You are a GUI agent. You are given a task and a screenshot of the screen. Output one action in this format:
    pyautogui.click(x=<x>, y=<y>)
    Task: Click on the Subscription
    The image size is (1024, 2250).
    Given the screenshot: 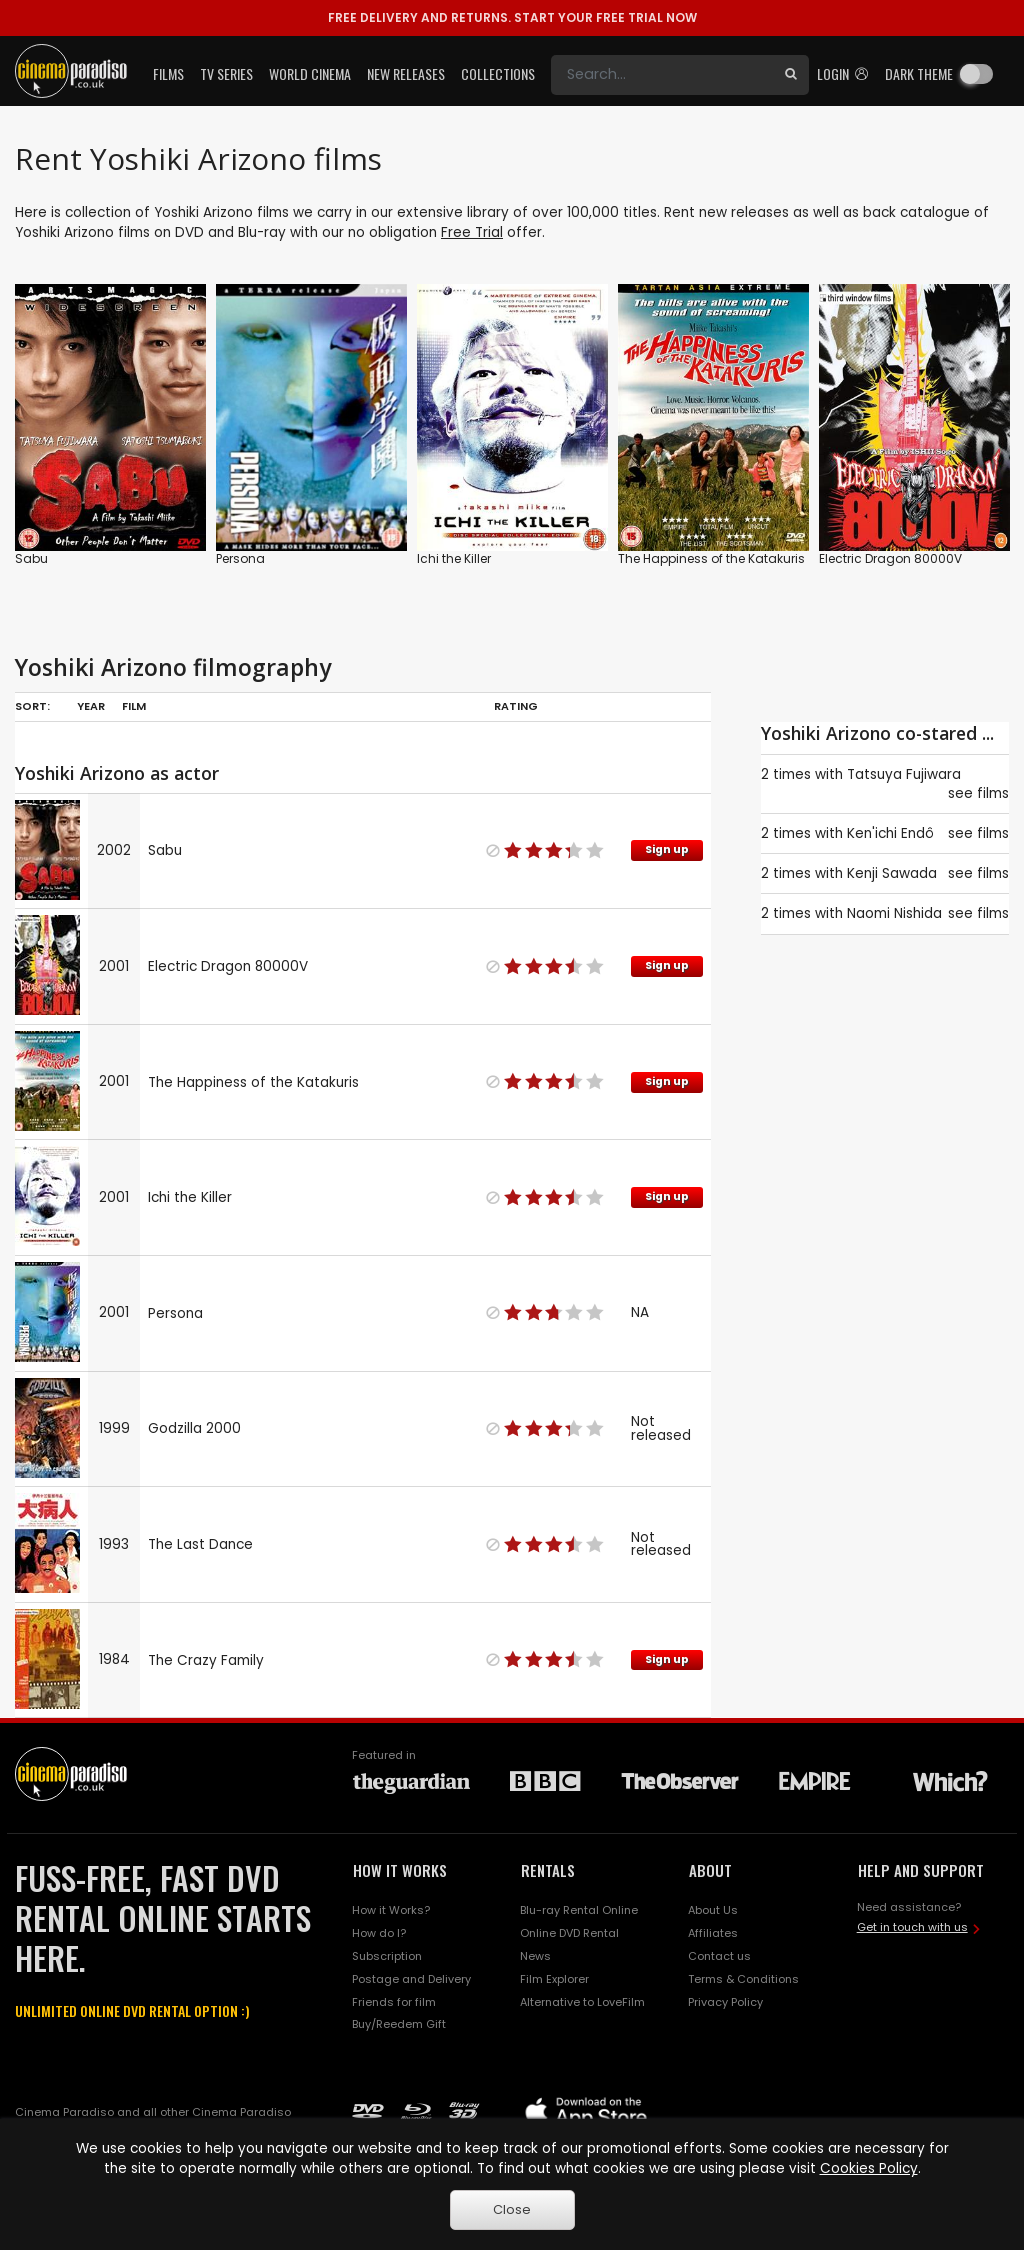 What is the action you would take?
    pyautogui.click(x=387, y=1956)
    